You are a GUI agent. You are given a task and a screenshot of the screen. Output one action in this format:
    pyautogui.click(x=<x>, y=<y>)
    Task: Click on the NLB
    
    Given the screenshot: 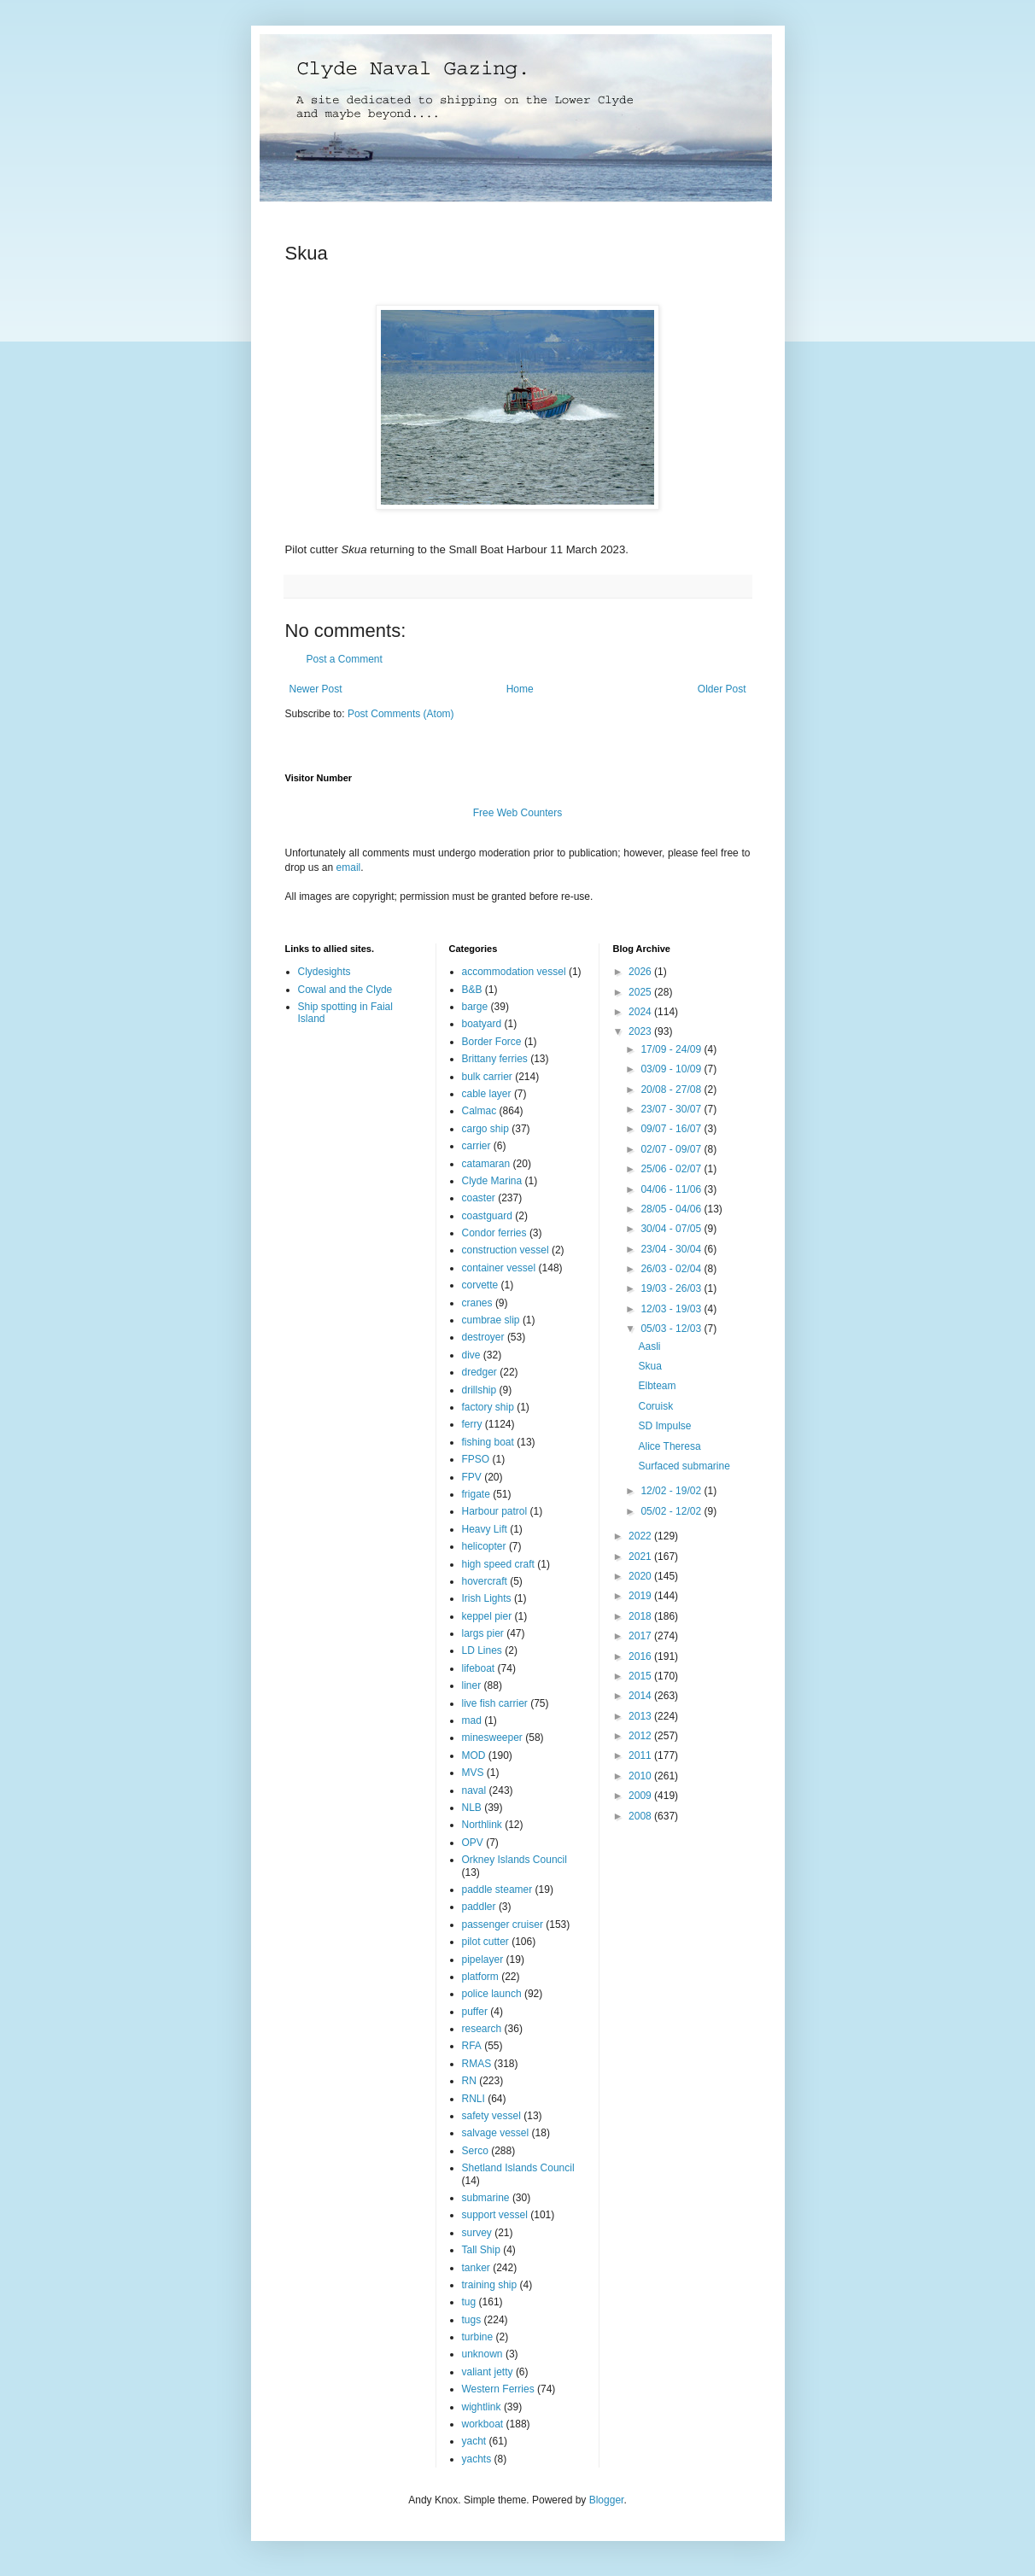 What is the action you would take?
    pyautogui.click(x=472, y=1808)
    